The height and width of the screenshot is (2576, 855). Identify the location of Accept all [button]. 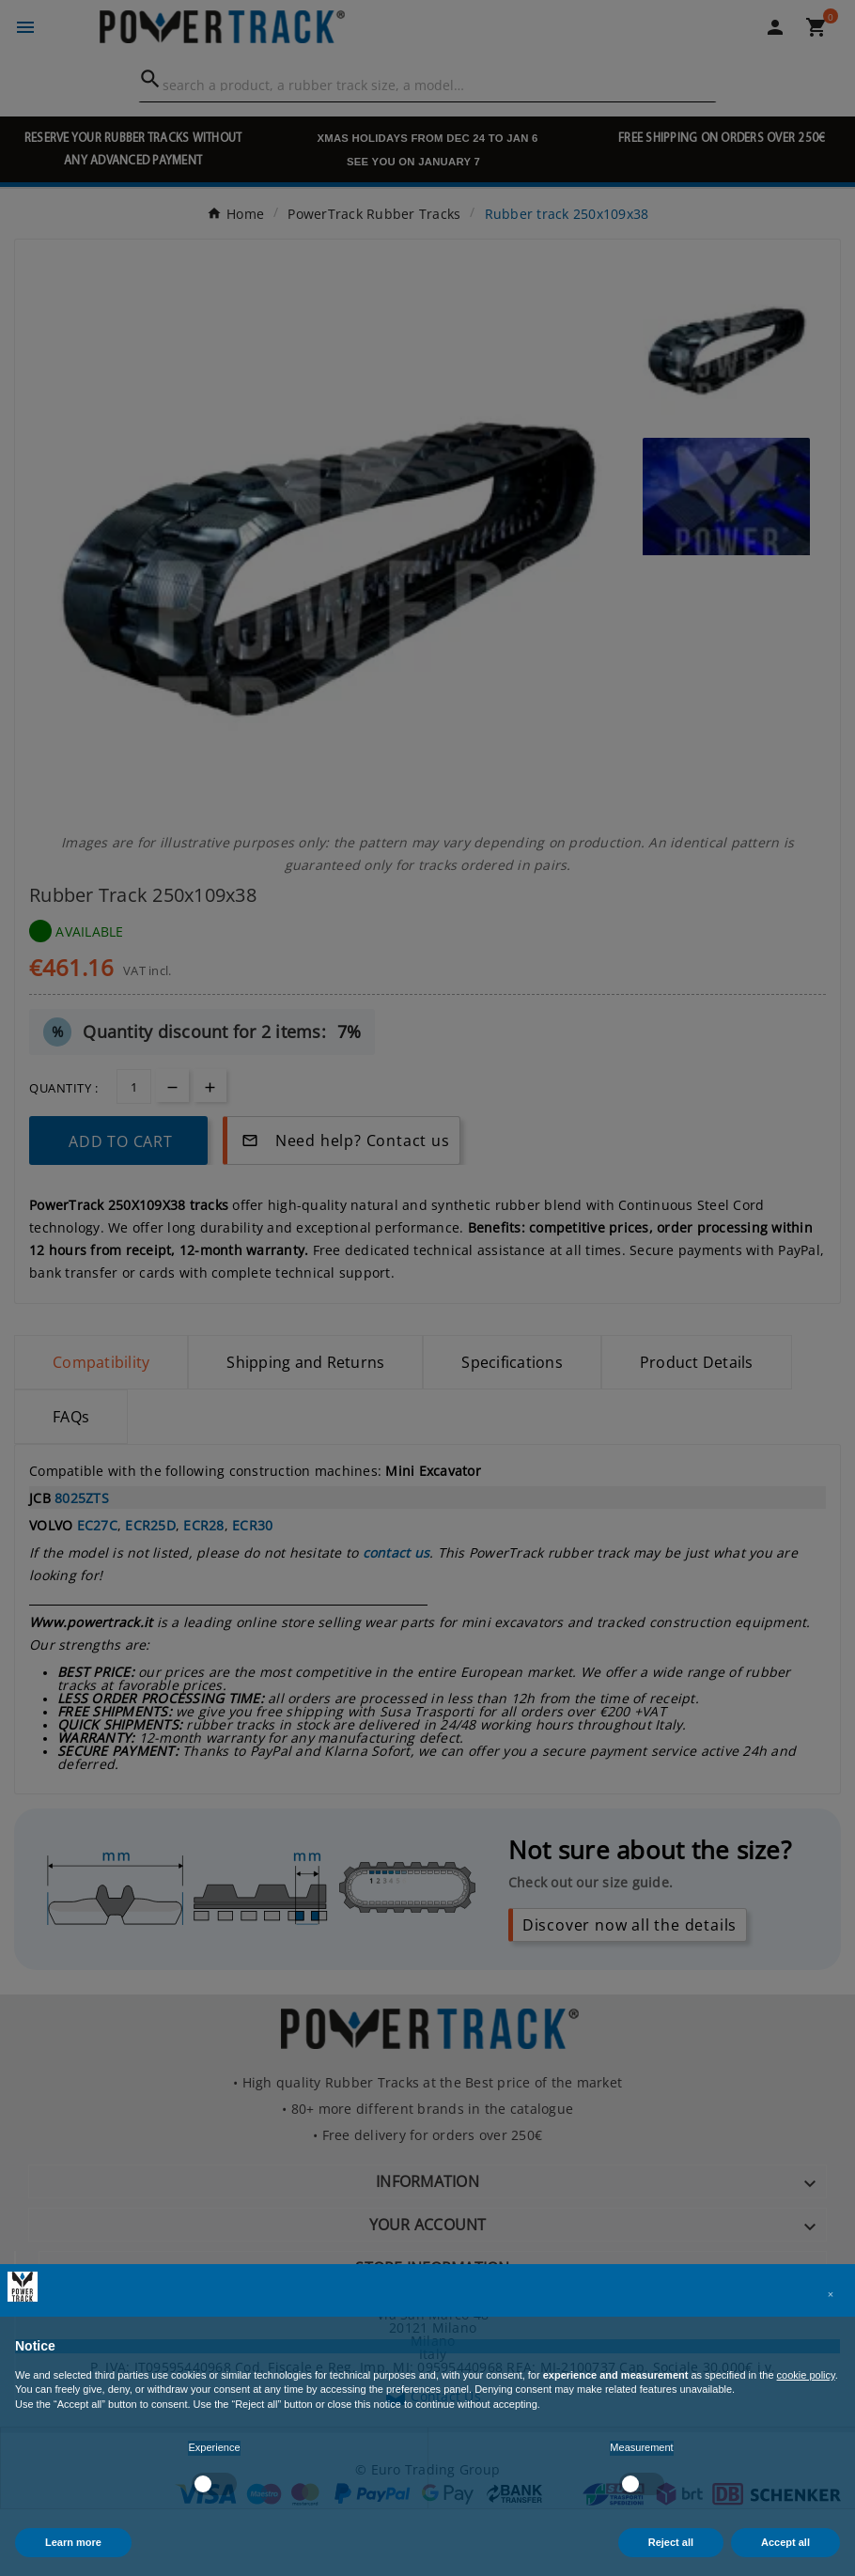
(785, 2542).